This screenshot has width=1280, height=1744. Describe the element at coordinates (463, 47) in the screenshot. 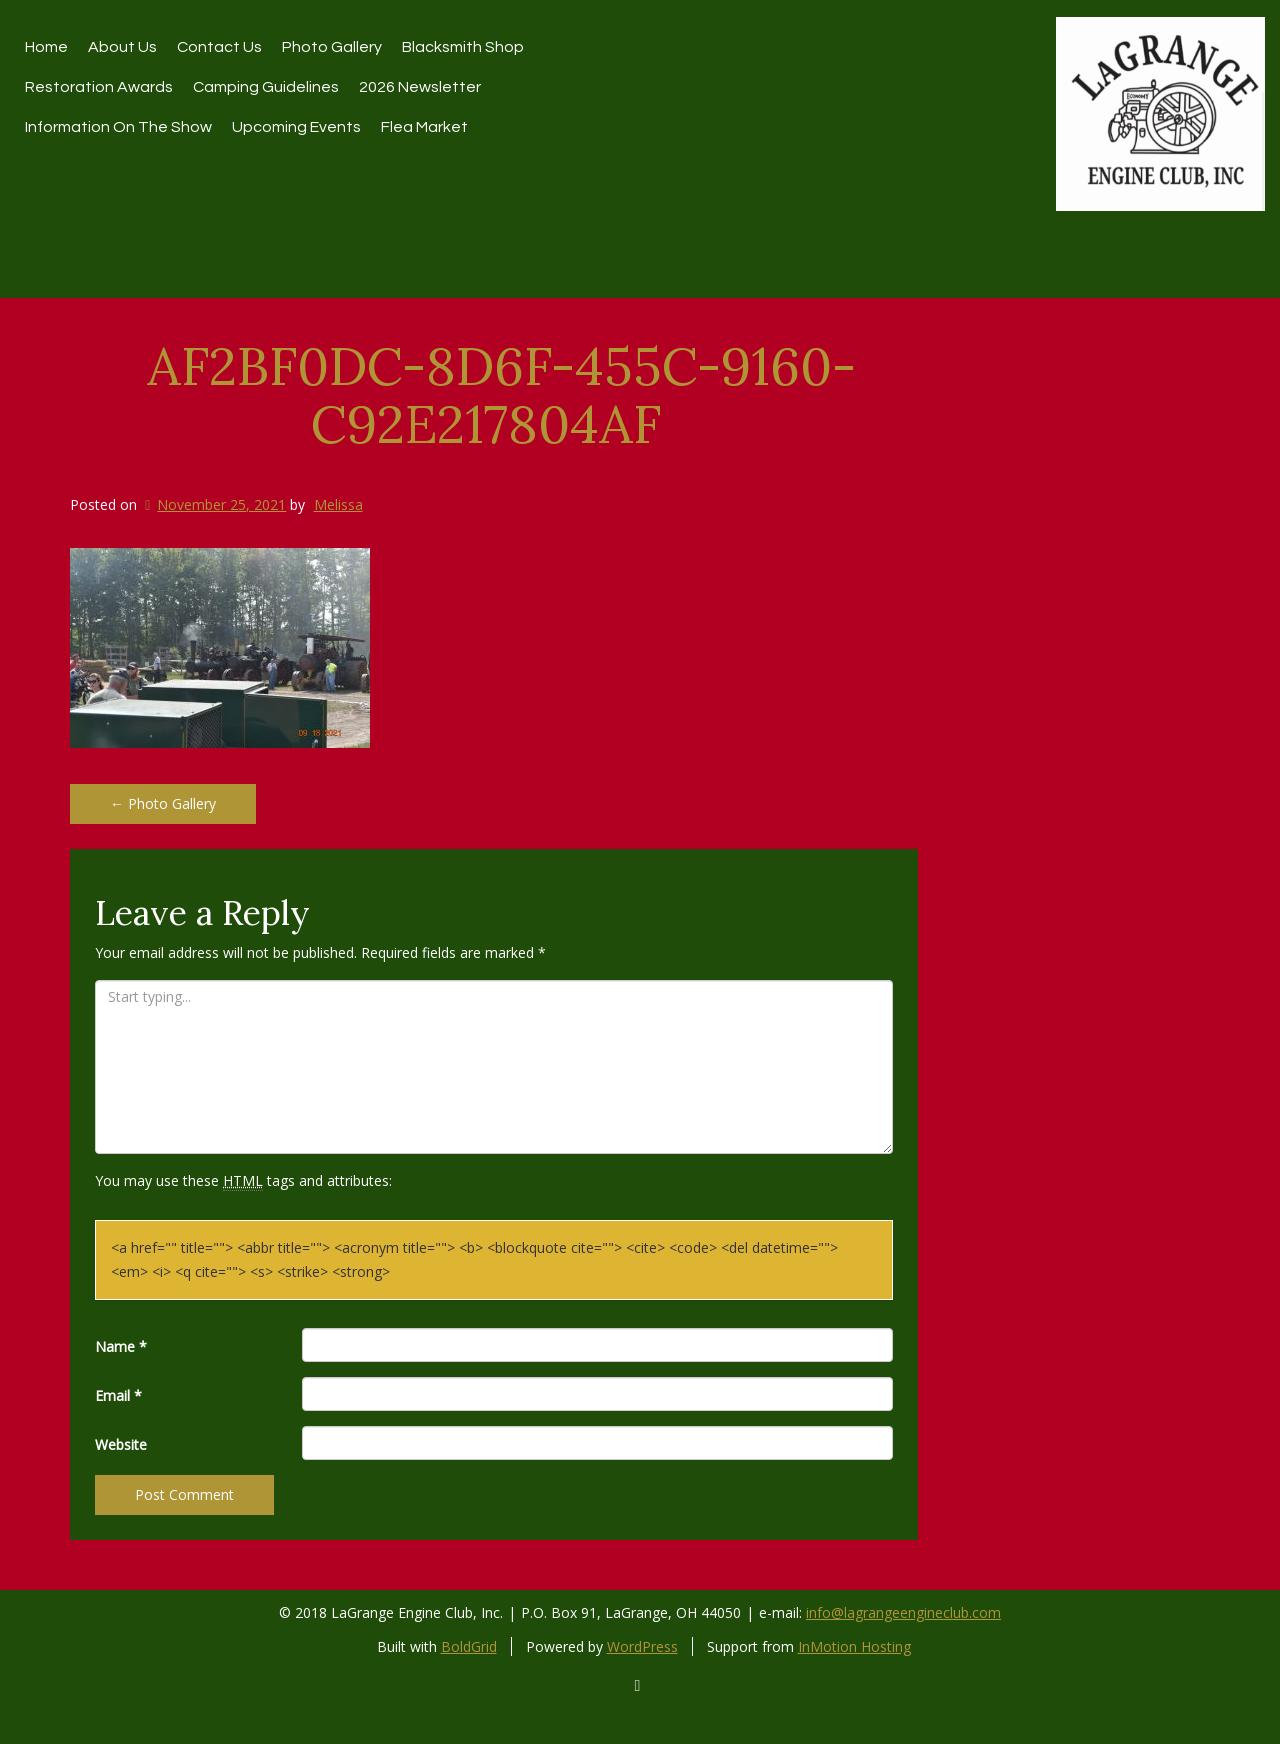

I see `Blacksmith Shop` at that location.